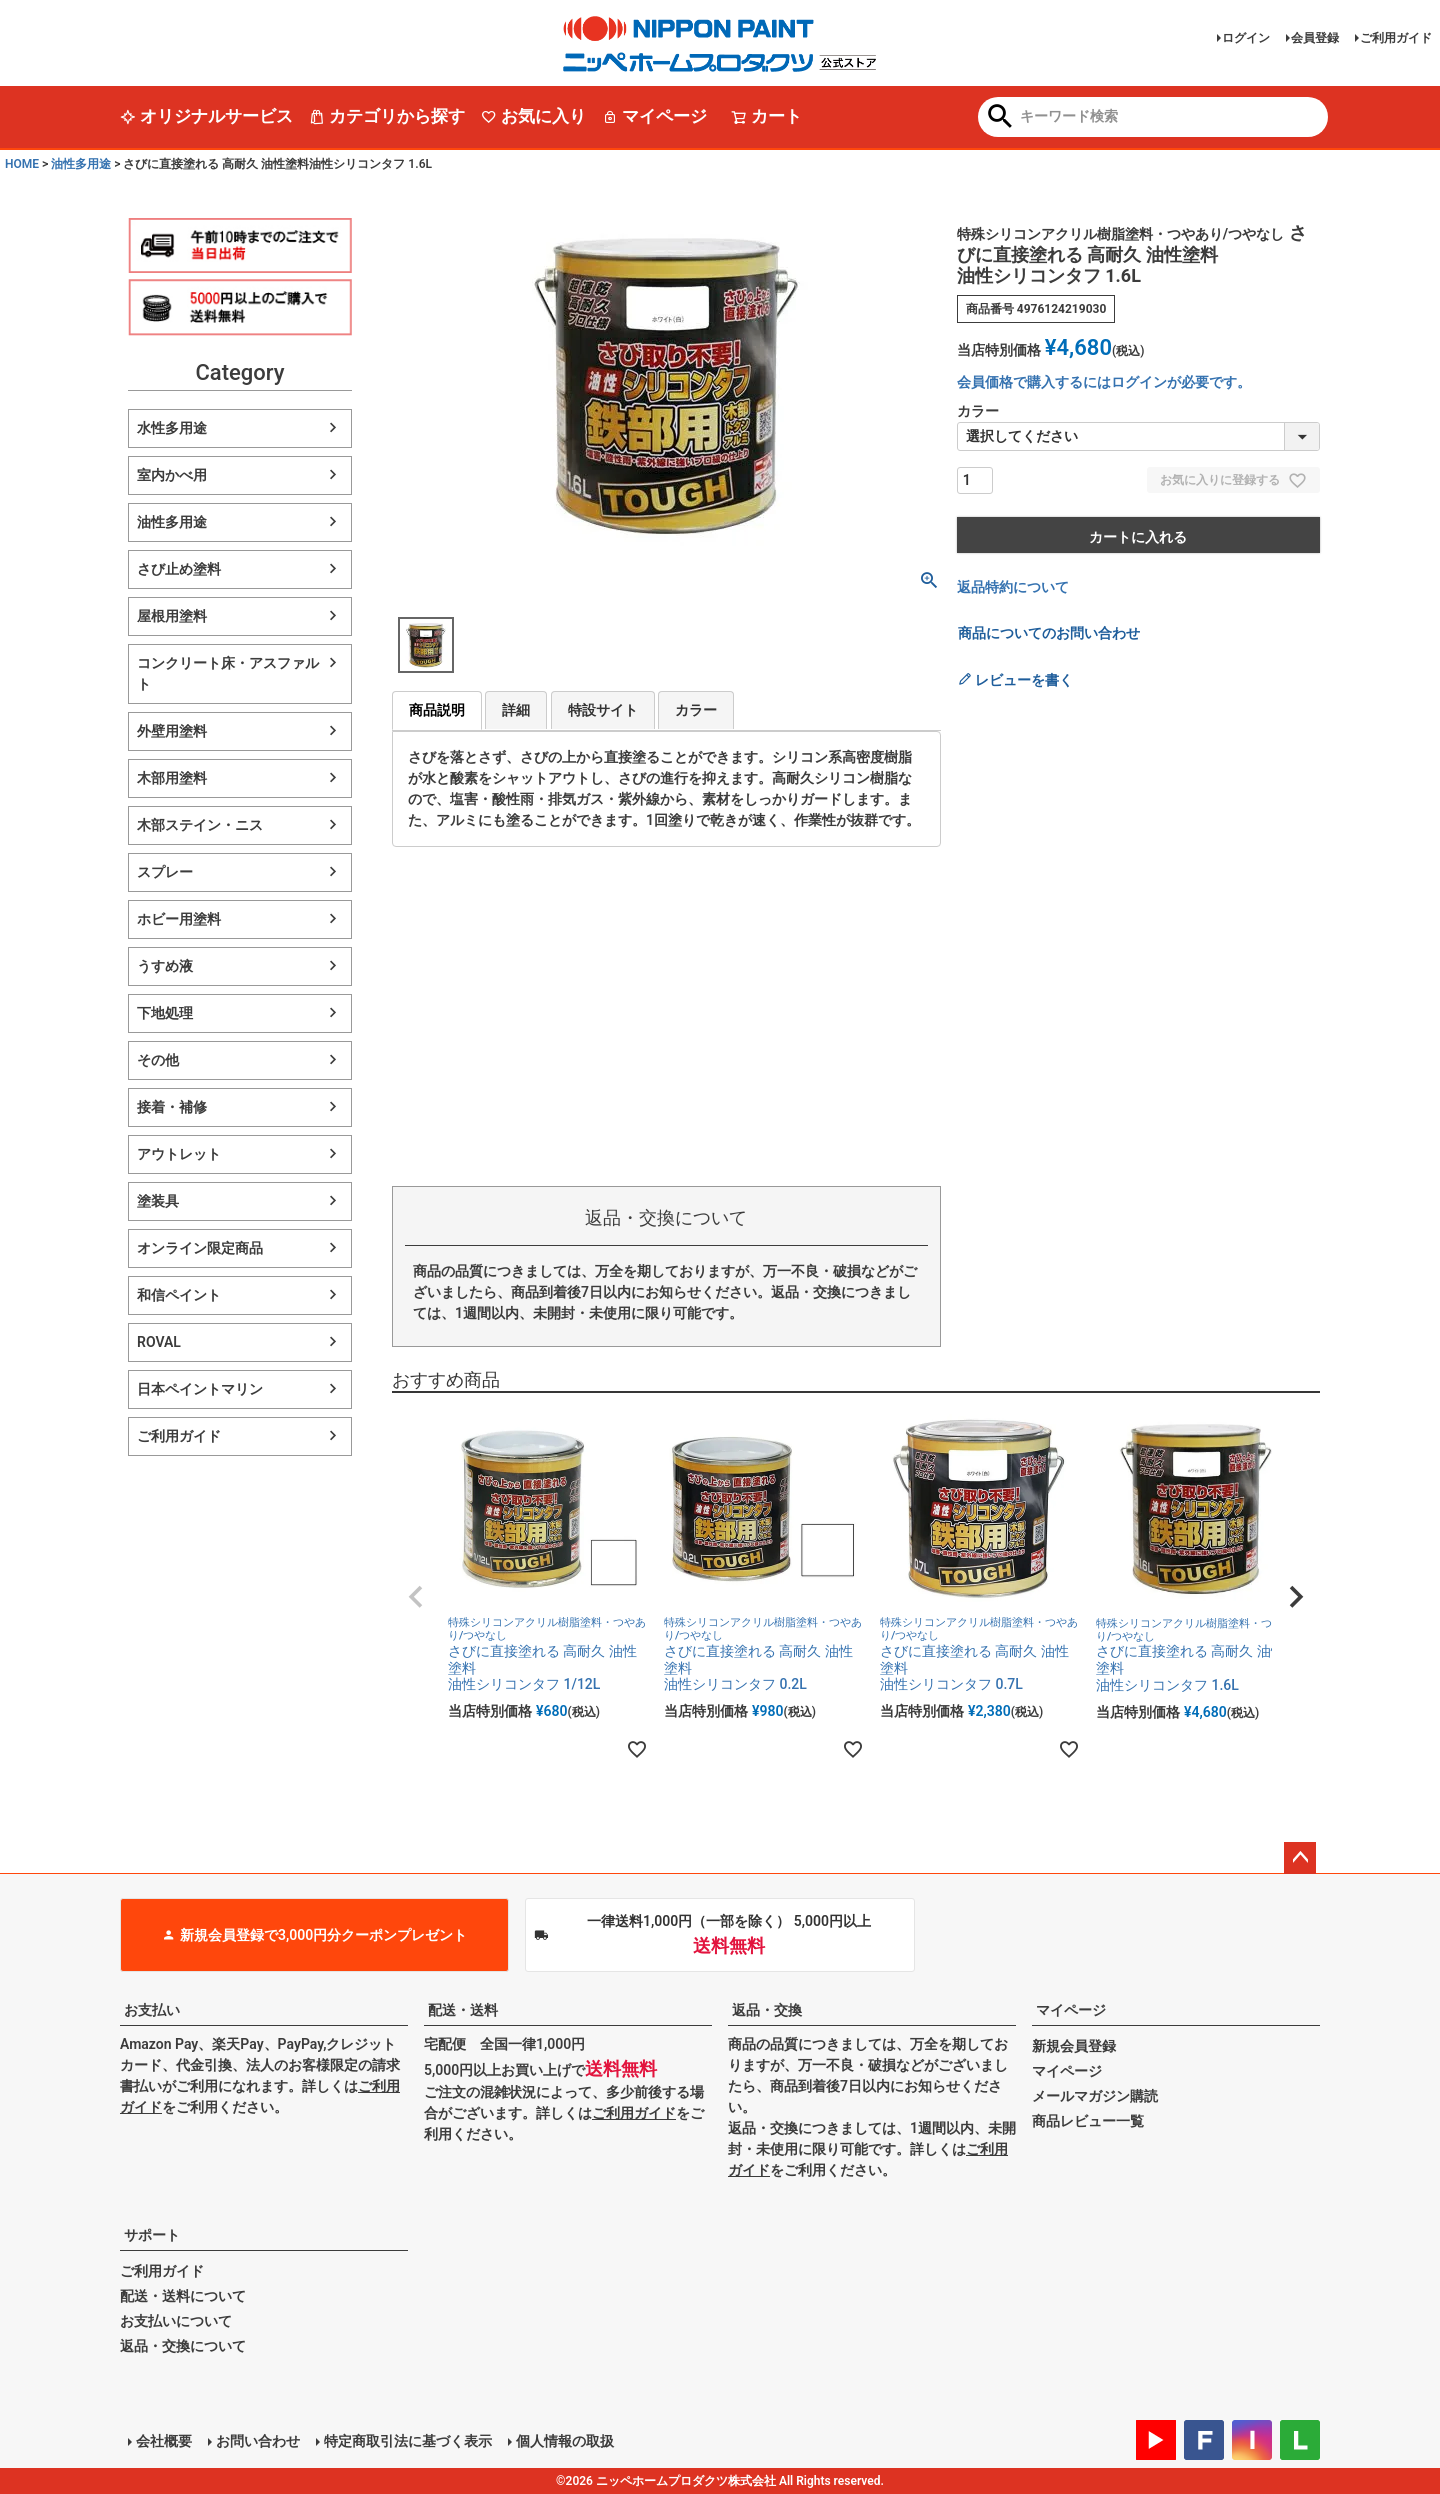  Describe the element at coordinates (176, 2321) in the screenshot. I see `お支払いについて` at that location.